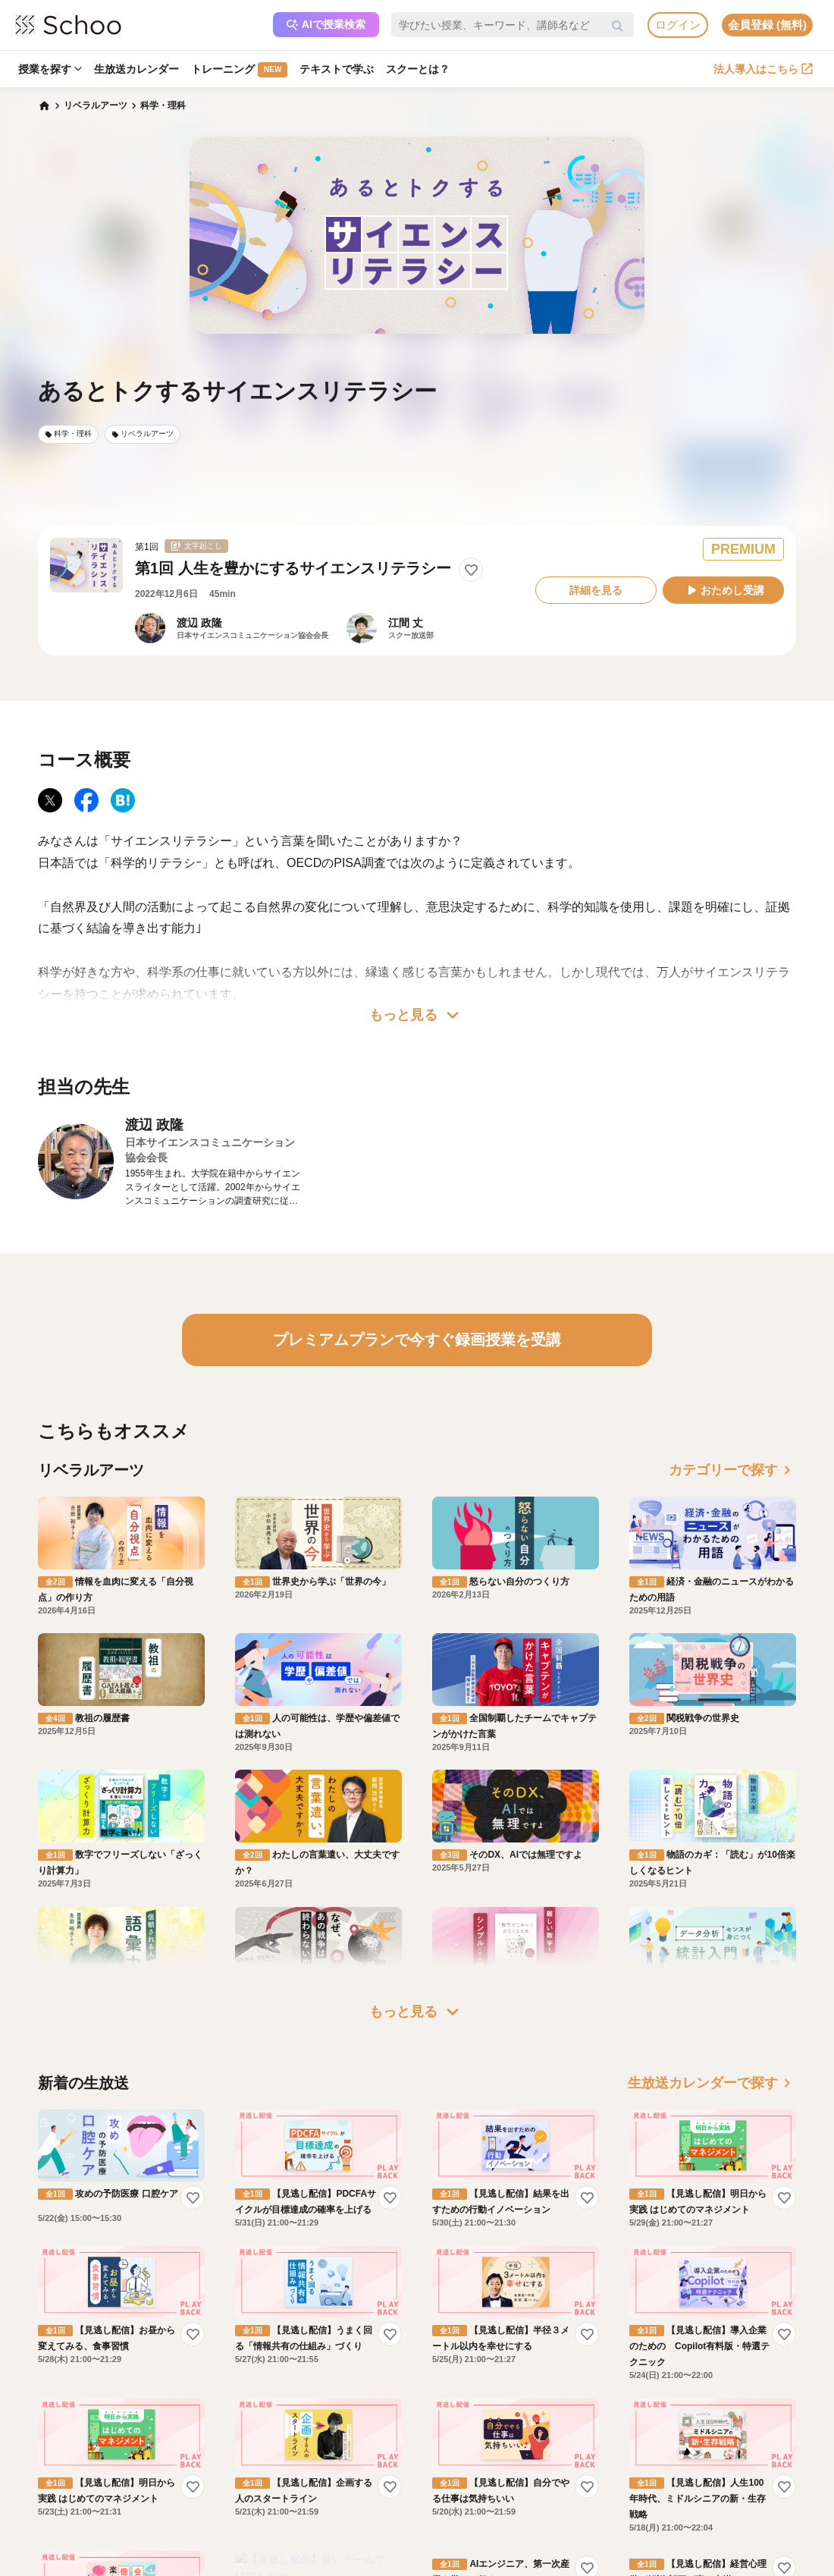 The image size is (834, 2576). Describe the element at coordinates (732, 1470) in the screenshot. I see `カテゴリーで探す` at that location.